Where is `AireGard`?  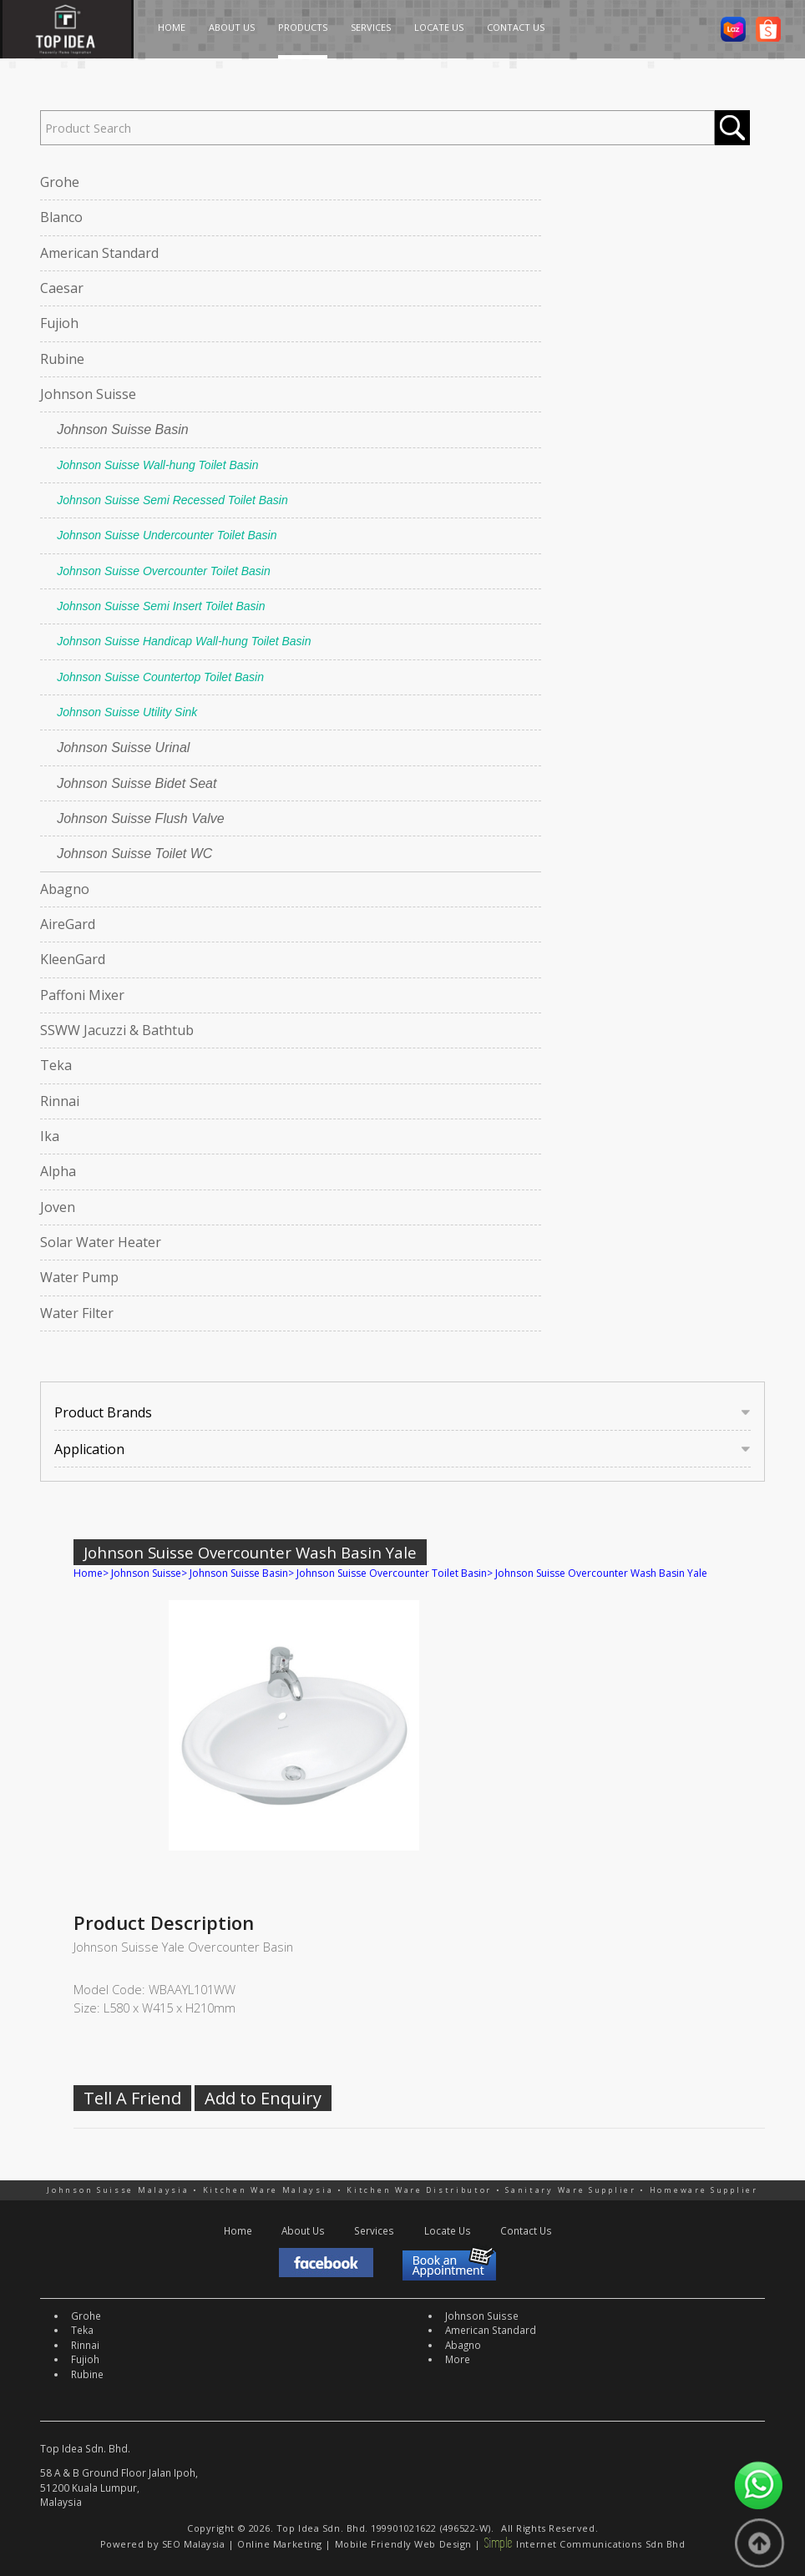 AireGard is located at coordinates (67, 924).